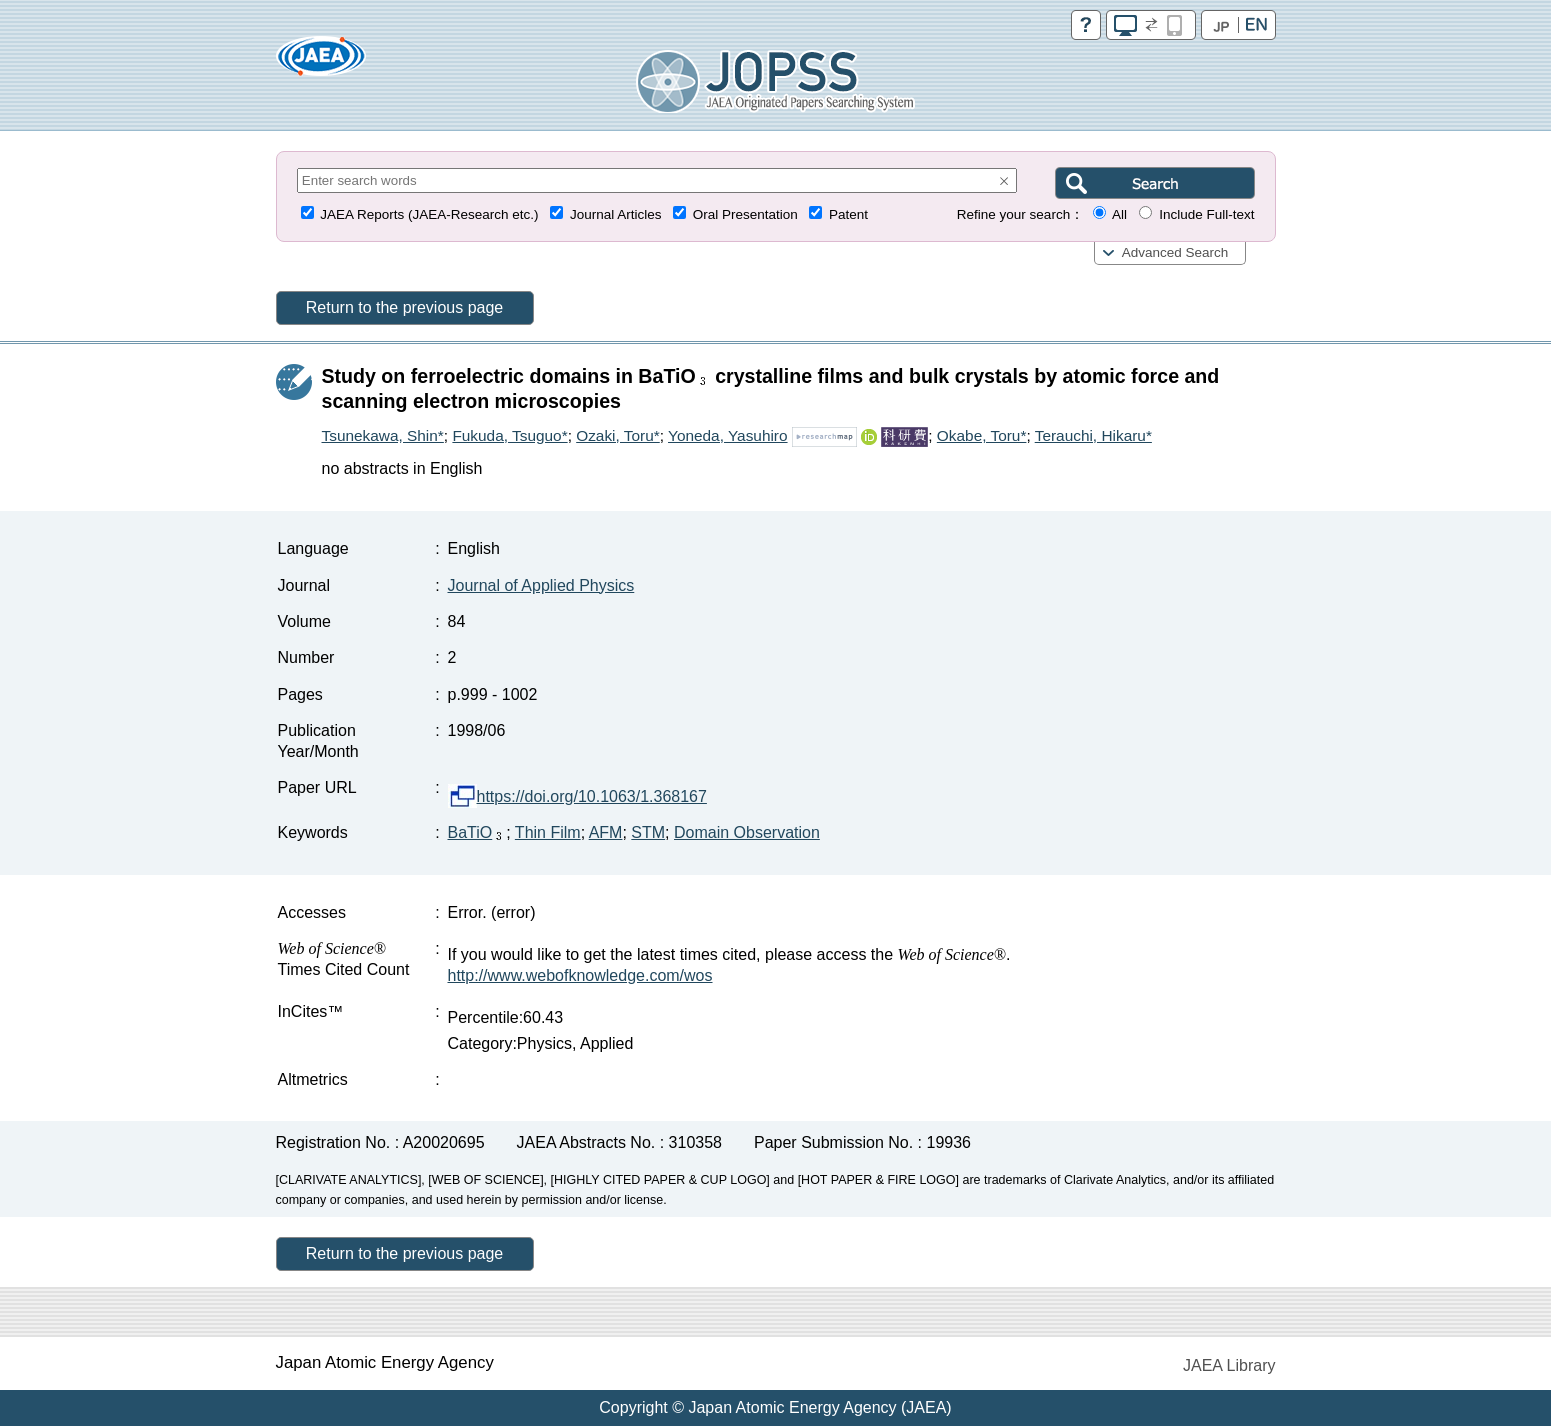 The height and width of the screenshot is (1426, 1551). I want to click on Domain Observation, so click(747, 832).